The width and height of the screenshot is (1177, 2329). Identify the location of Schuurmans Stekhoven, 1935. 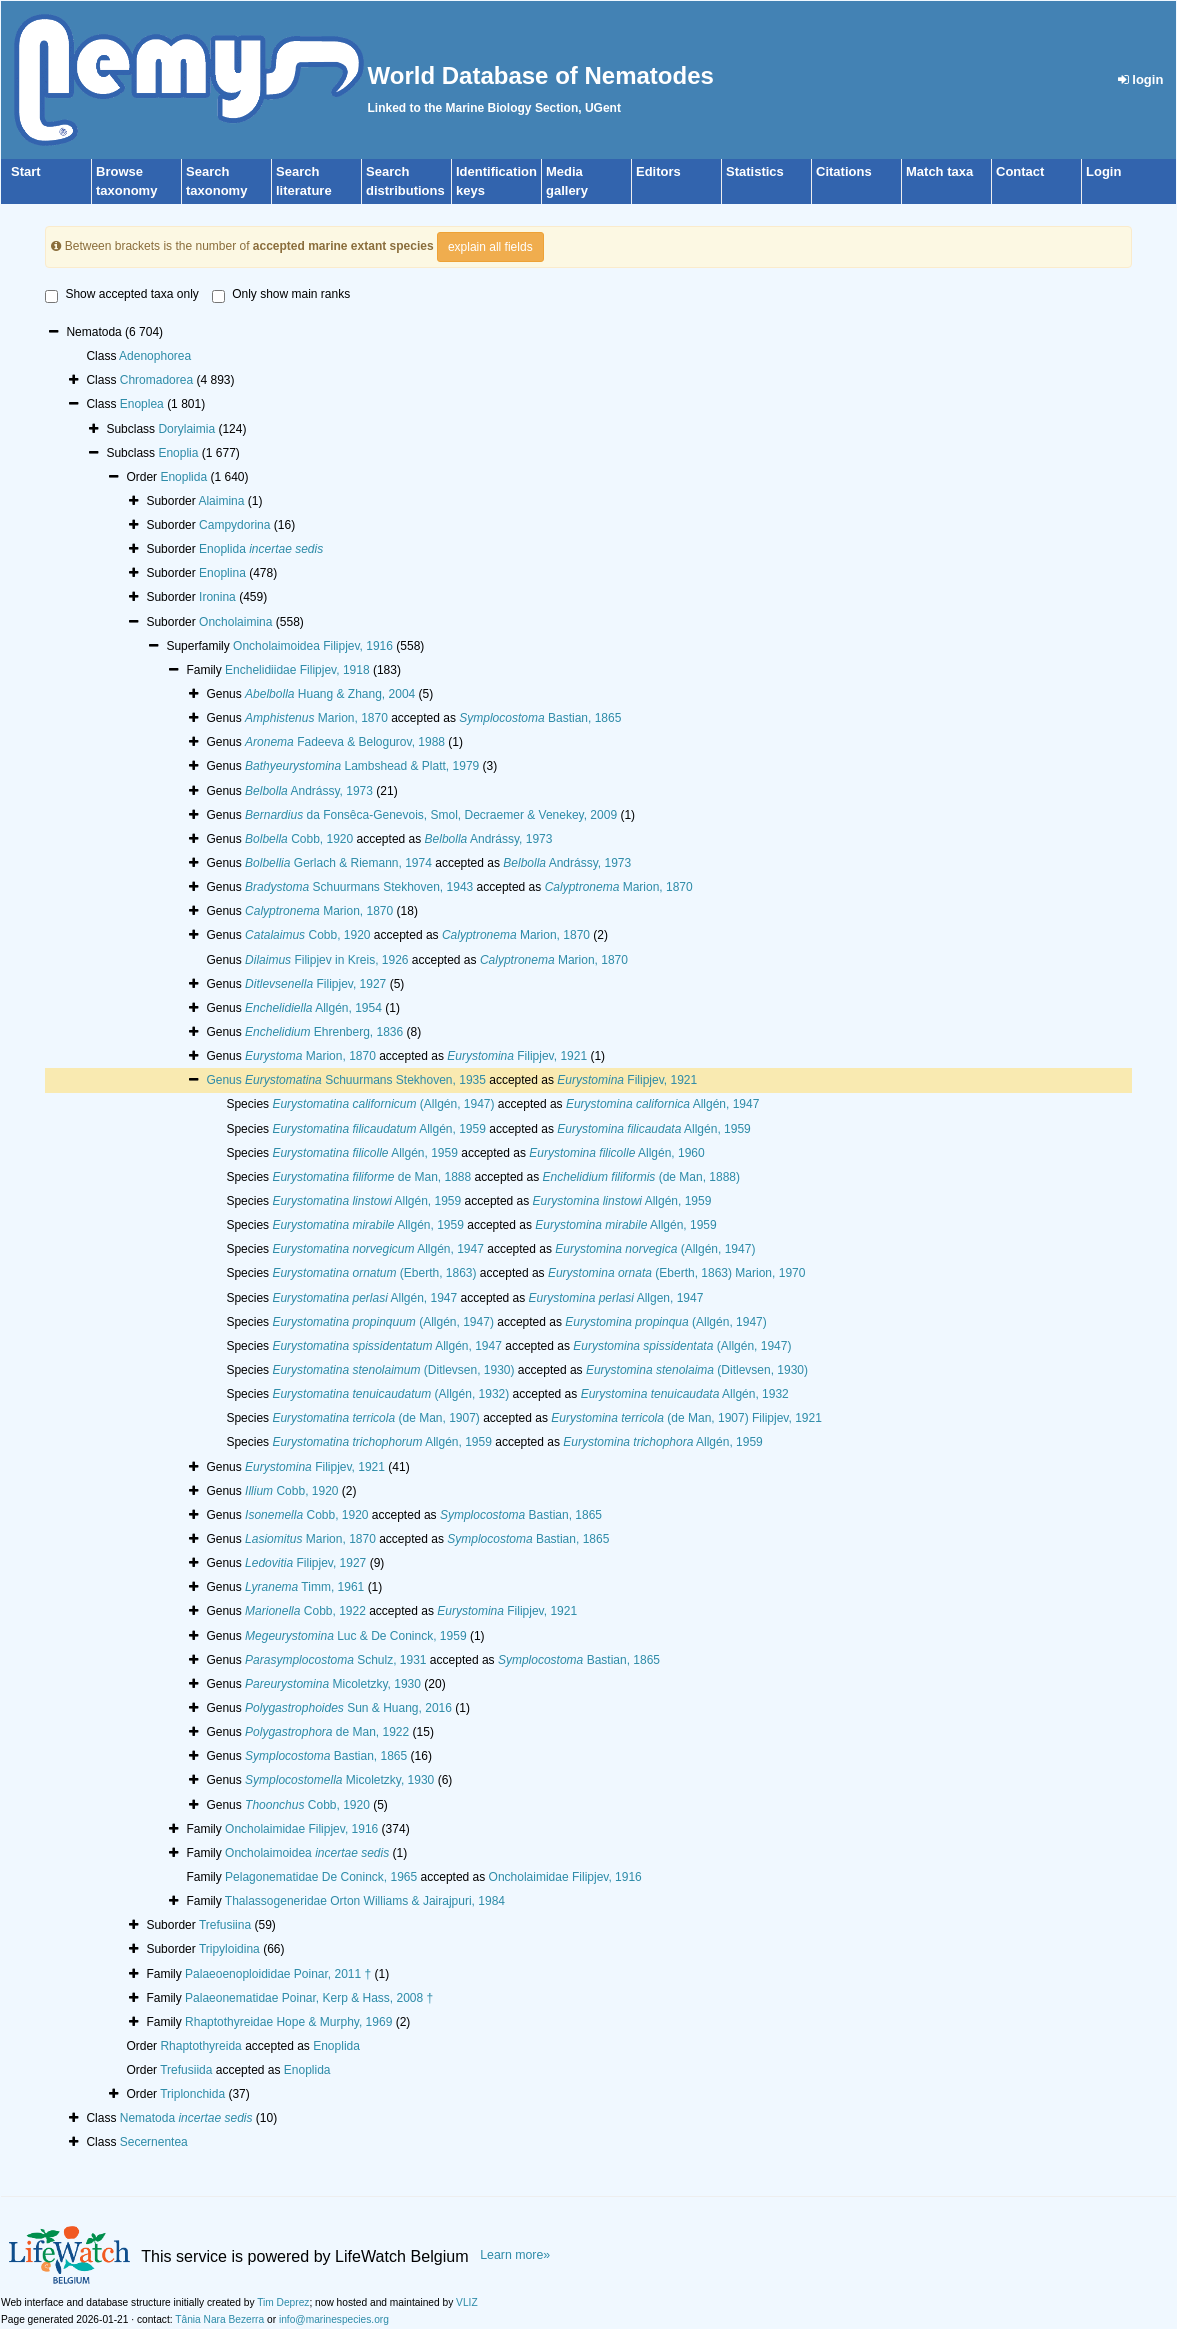
(365, 1080).